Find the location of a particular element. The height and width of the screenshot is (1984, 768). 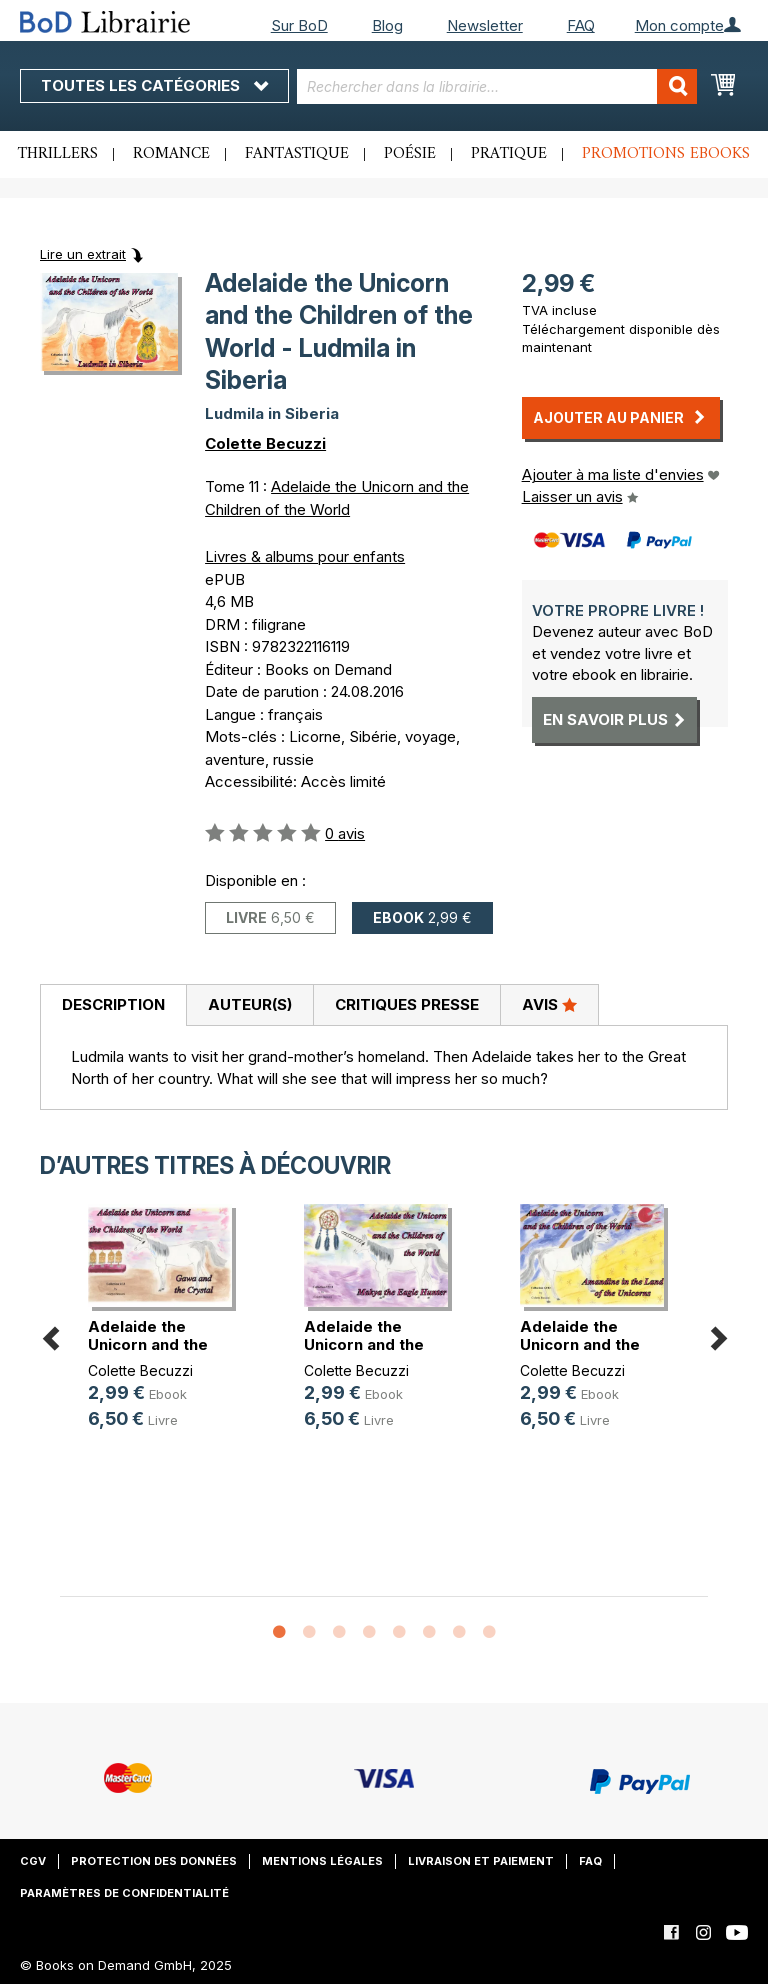

Livraison et paiement is located at coordinates (481, 1861).